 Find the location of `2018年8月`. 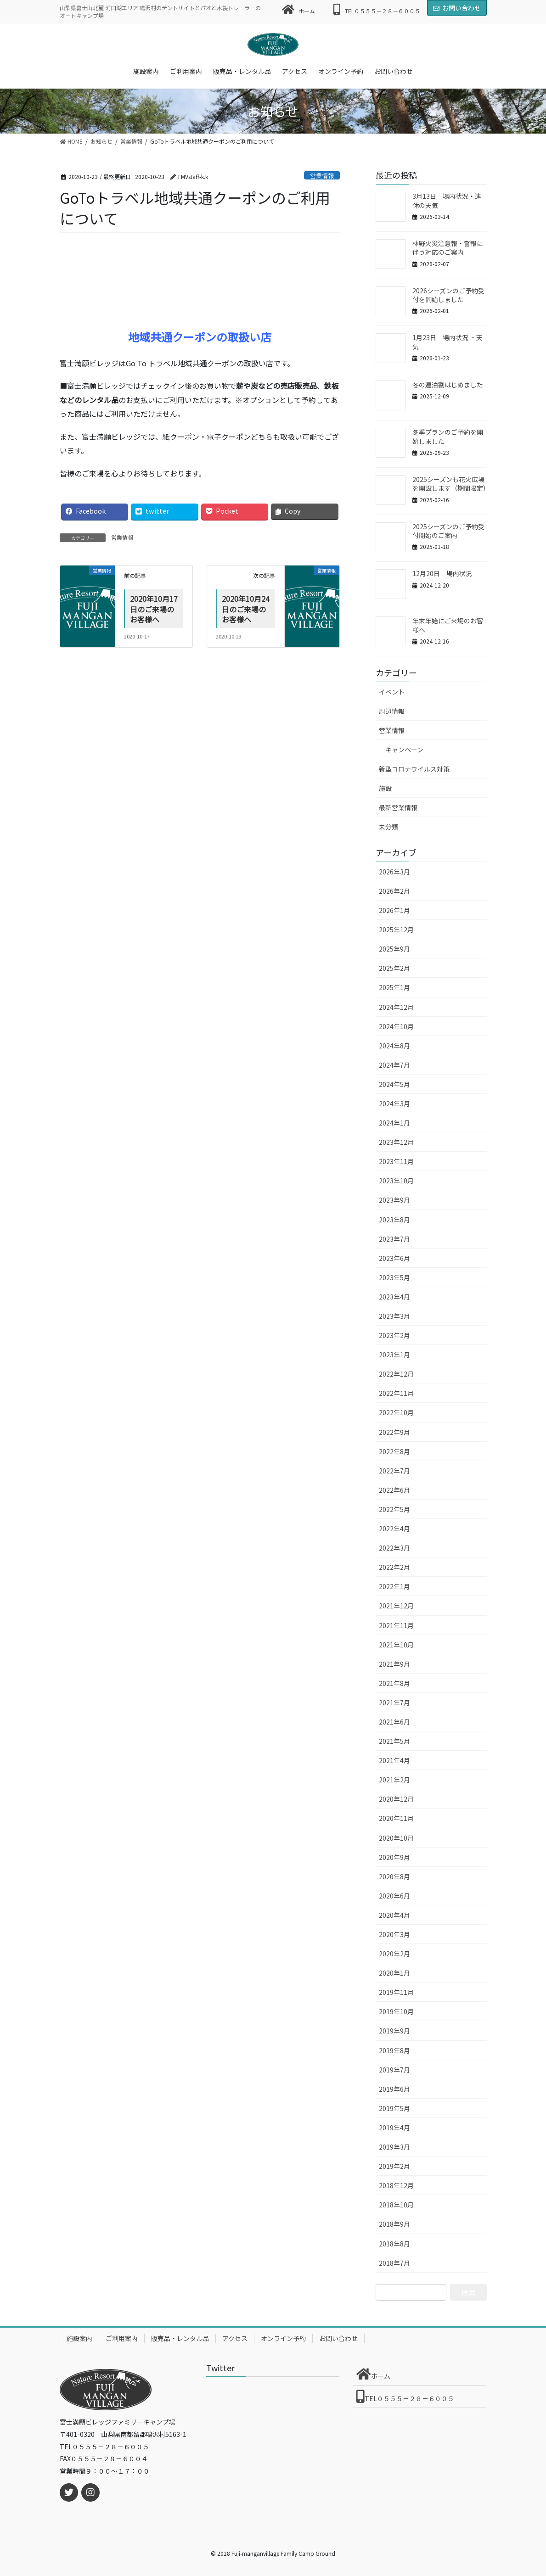

2018年8月 is located at coordinates (394, 2243).